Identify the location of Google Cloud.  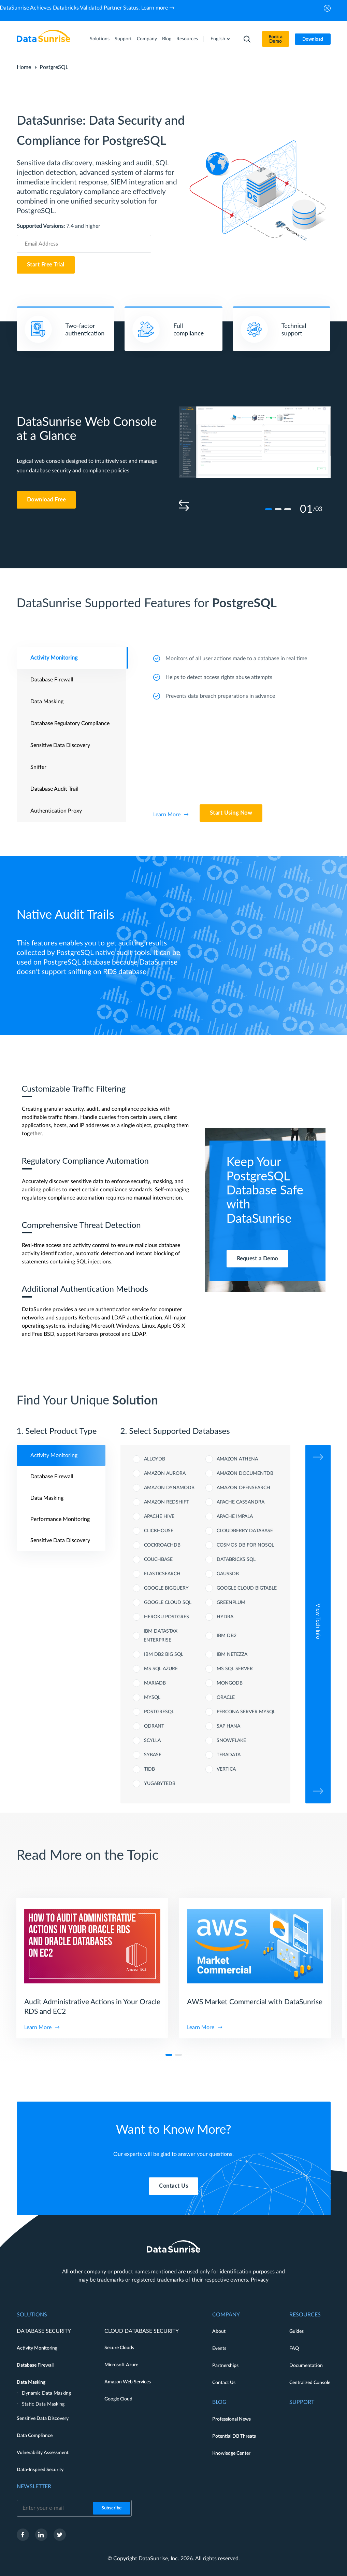
(118, 2399).